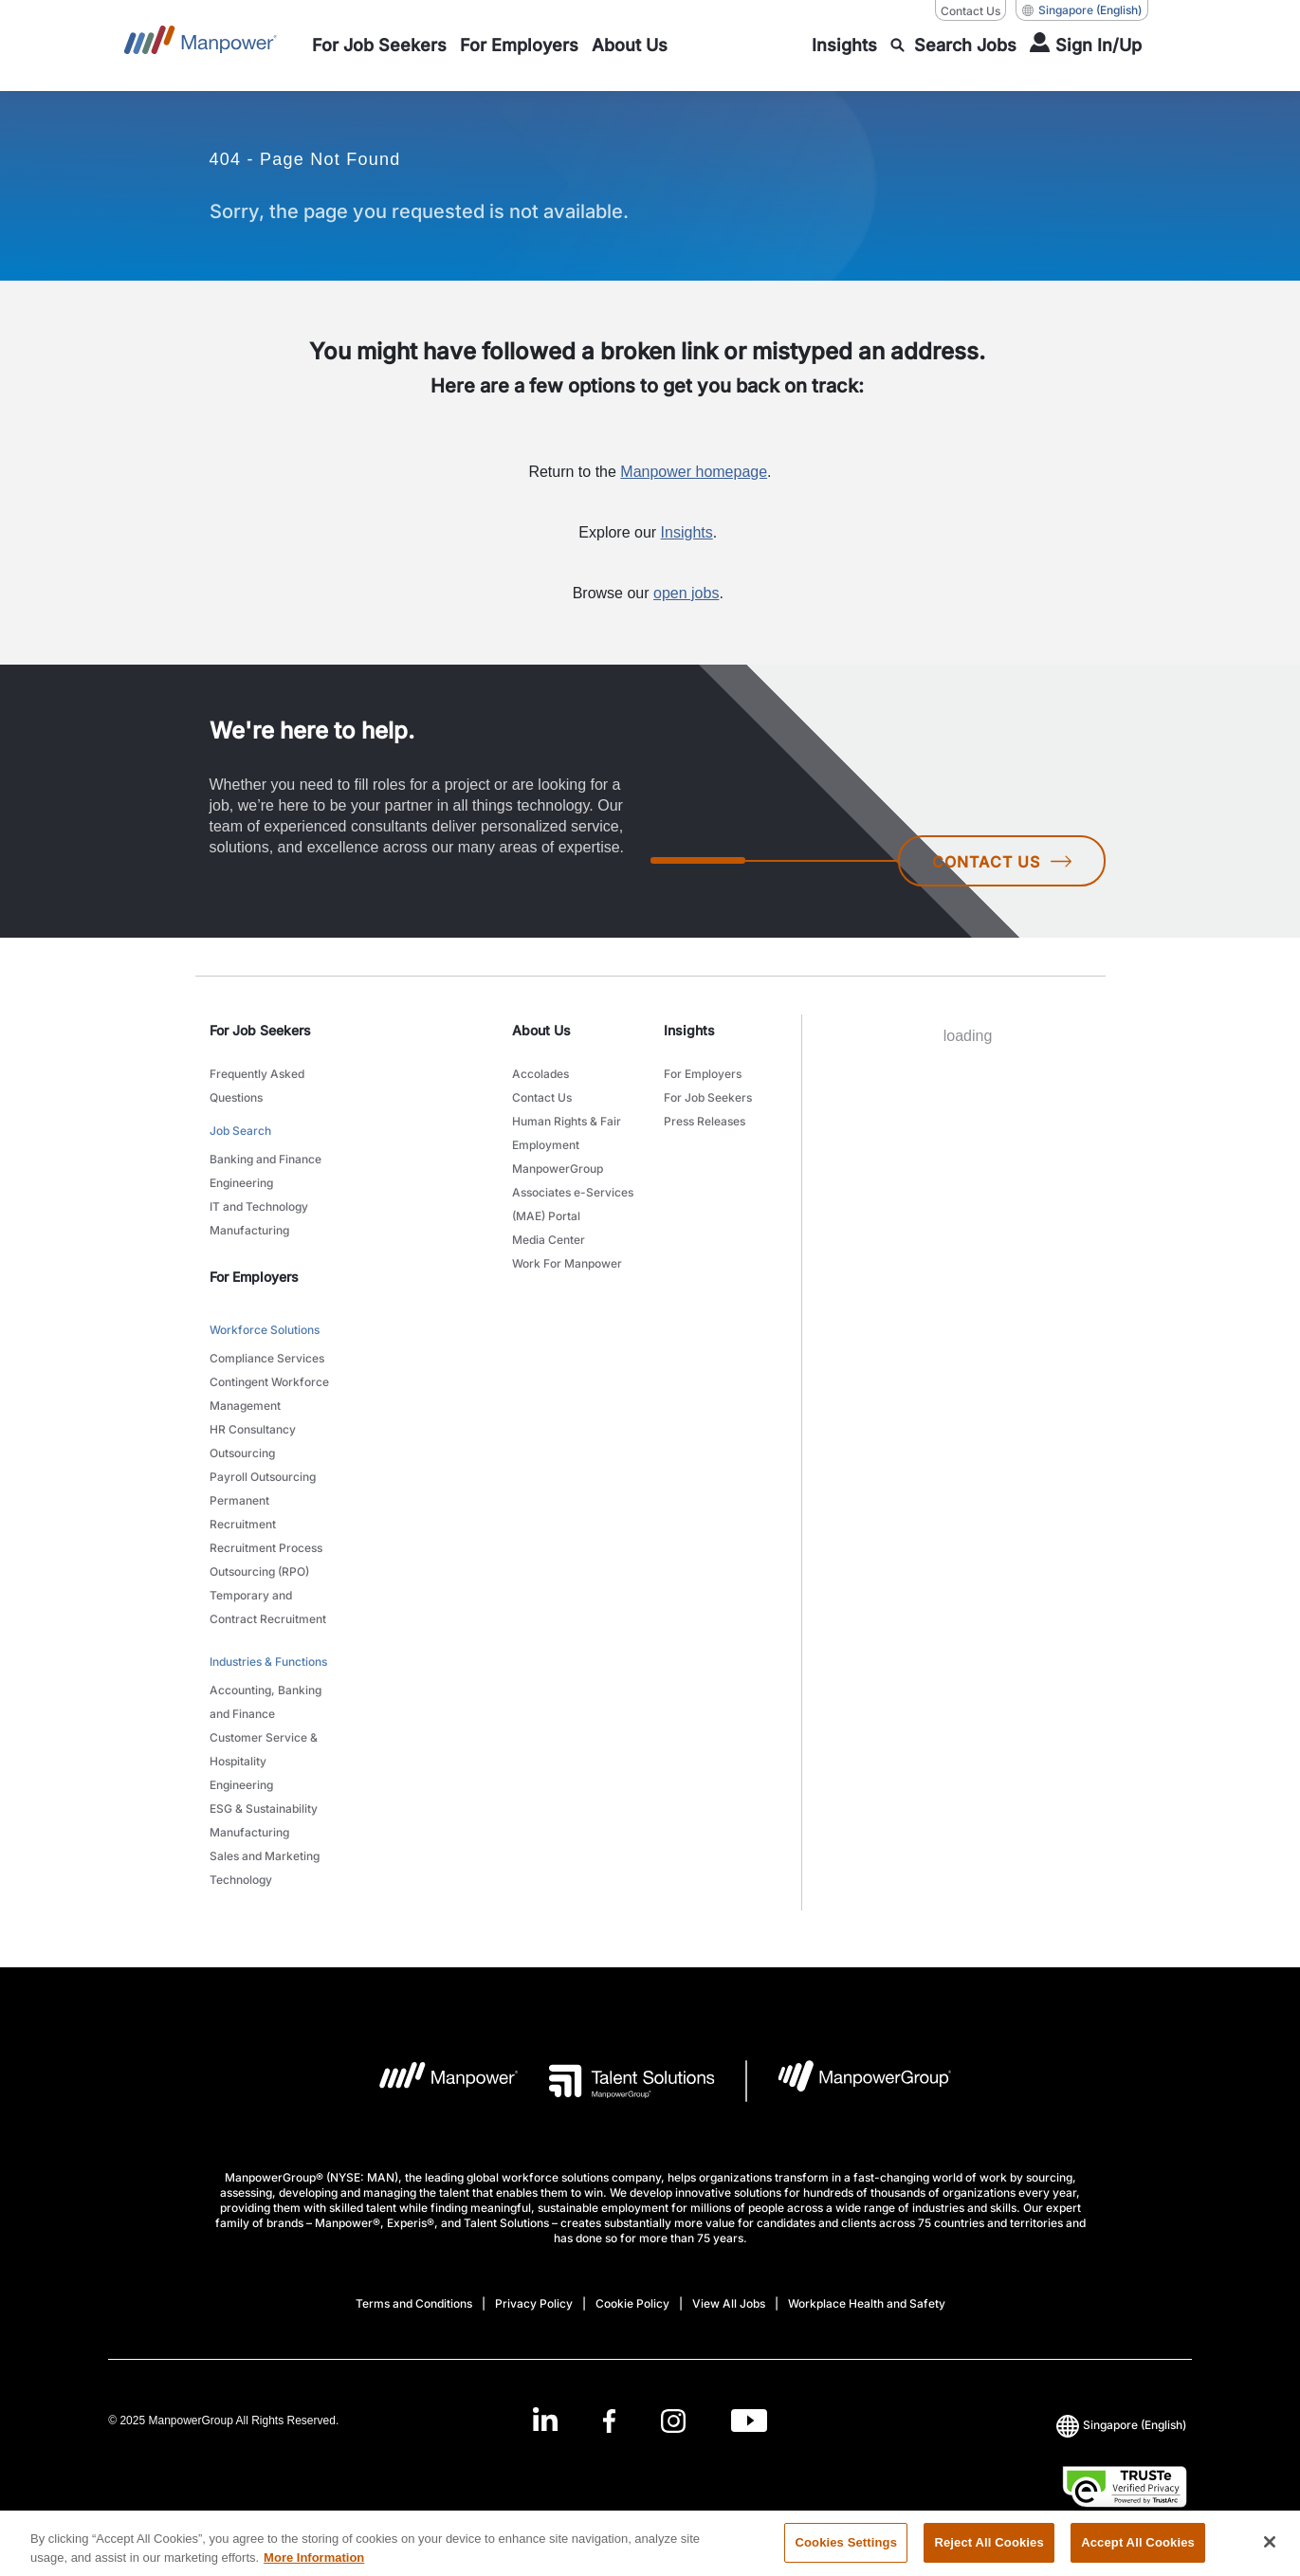  I want to click on For Job Seekers [link to main-nav sub-menu-item], so click(708, 1097).